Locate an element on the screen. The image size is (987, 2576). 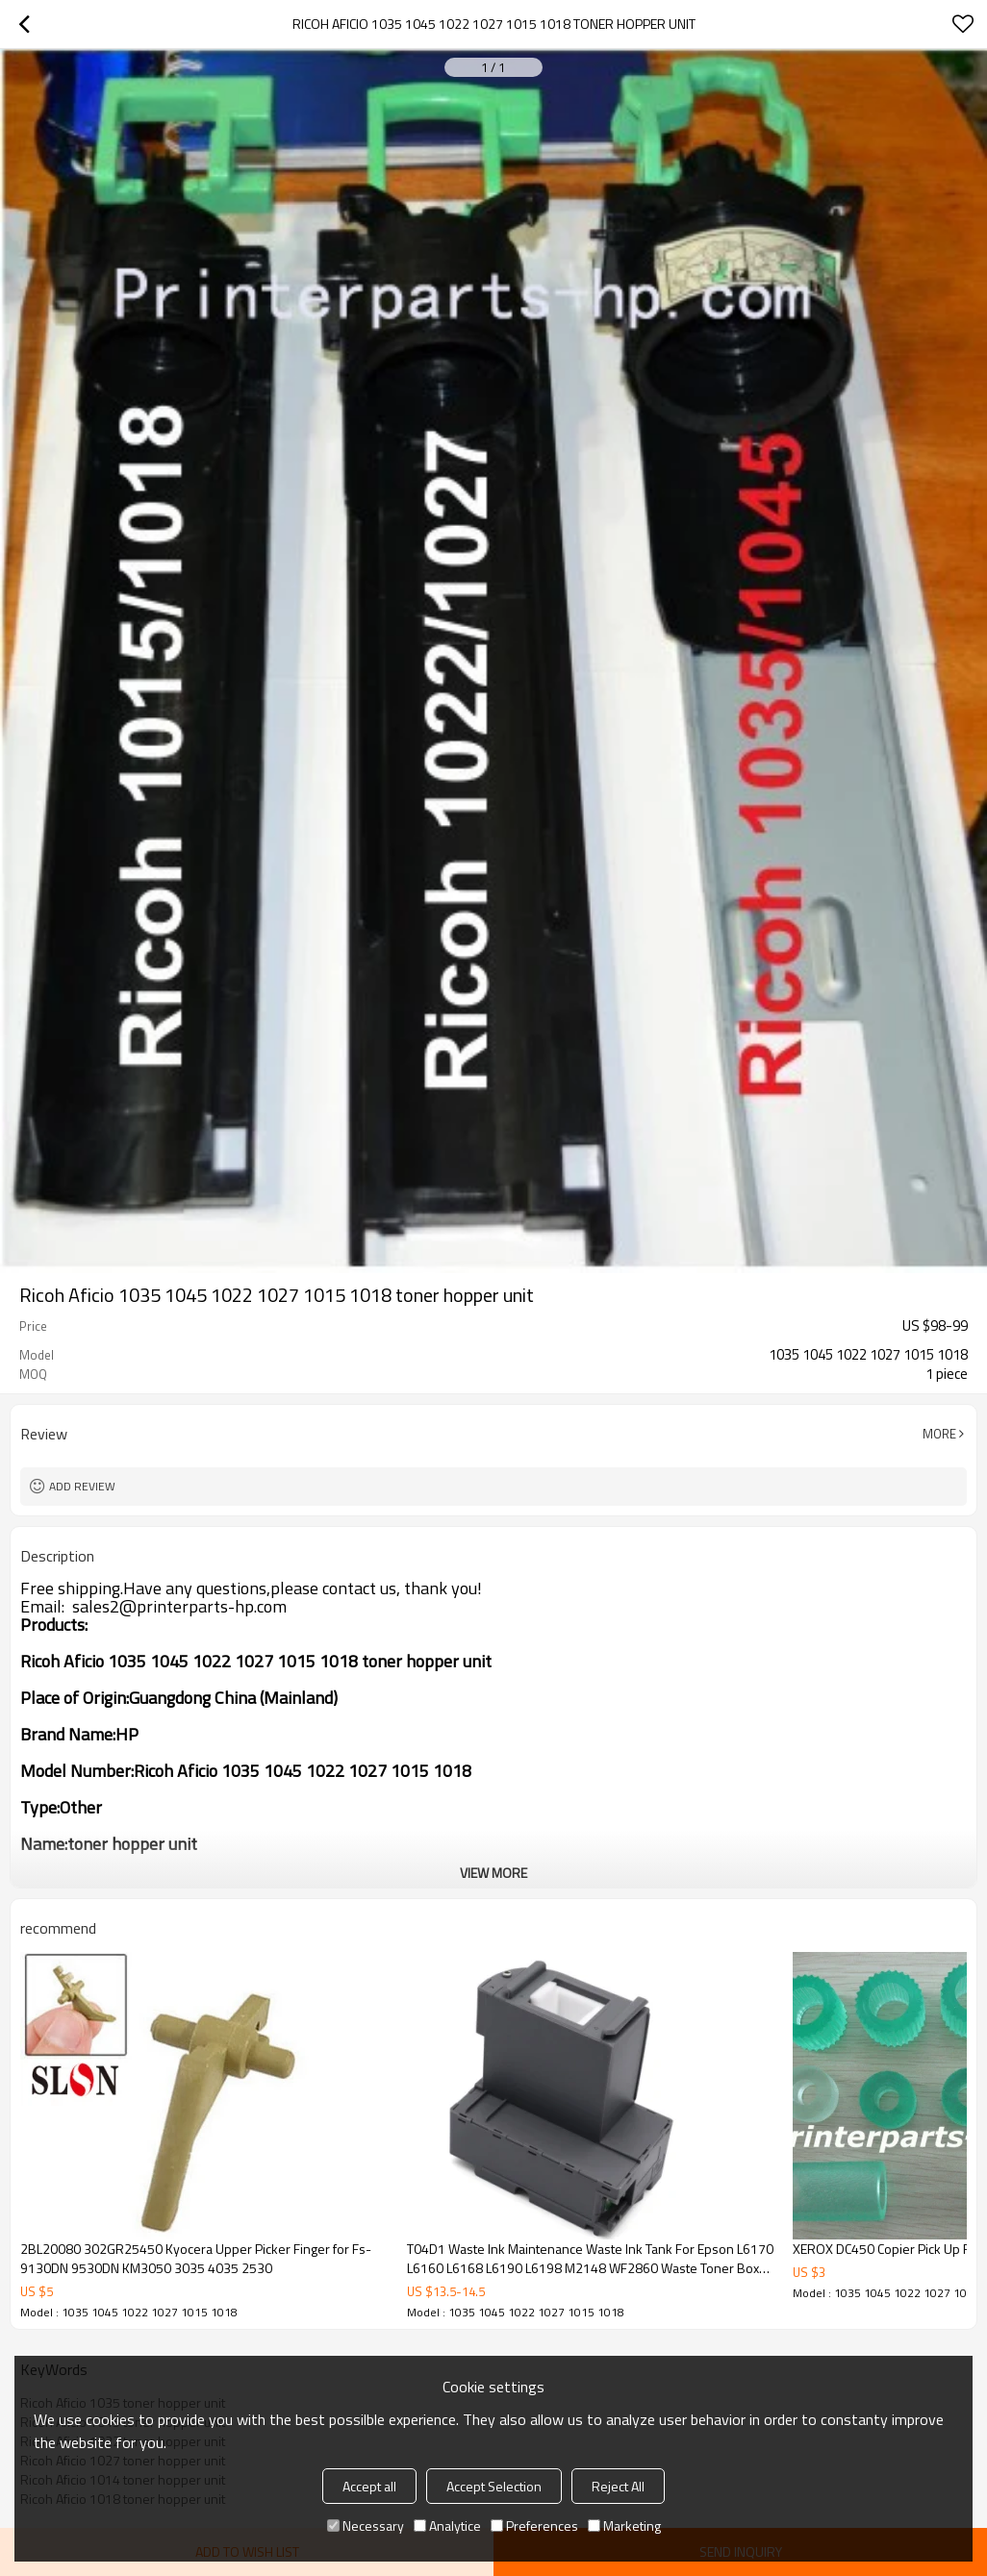
More is located at coordinates (939, 1433).